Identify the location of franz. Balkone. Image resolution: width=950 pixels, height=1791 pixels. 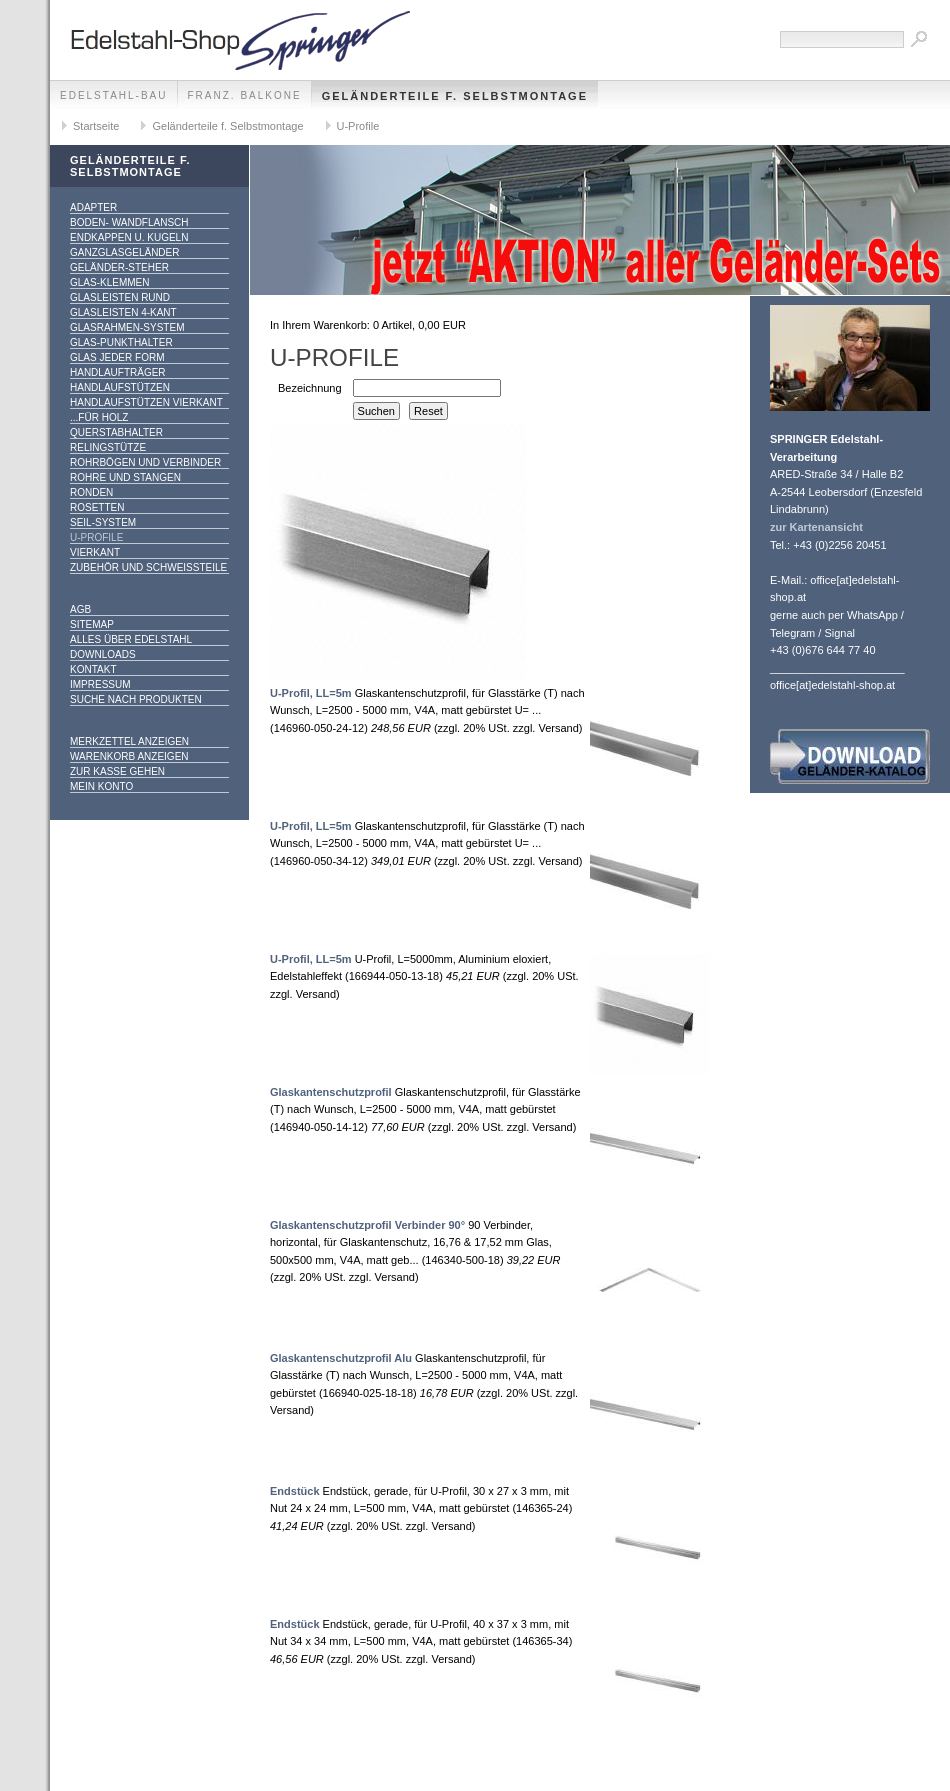
(245, 95).